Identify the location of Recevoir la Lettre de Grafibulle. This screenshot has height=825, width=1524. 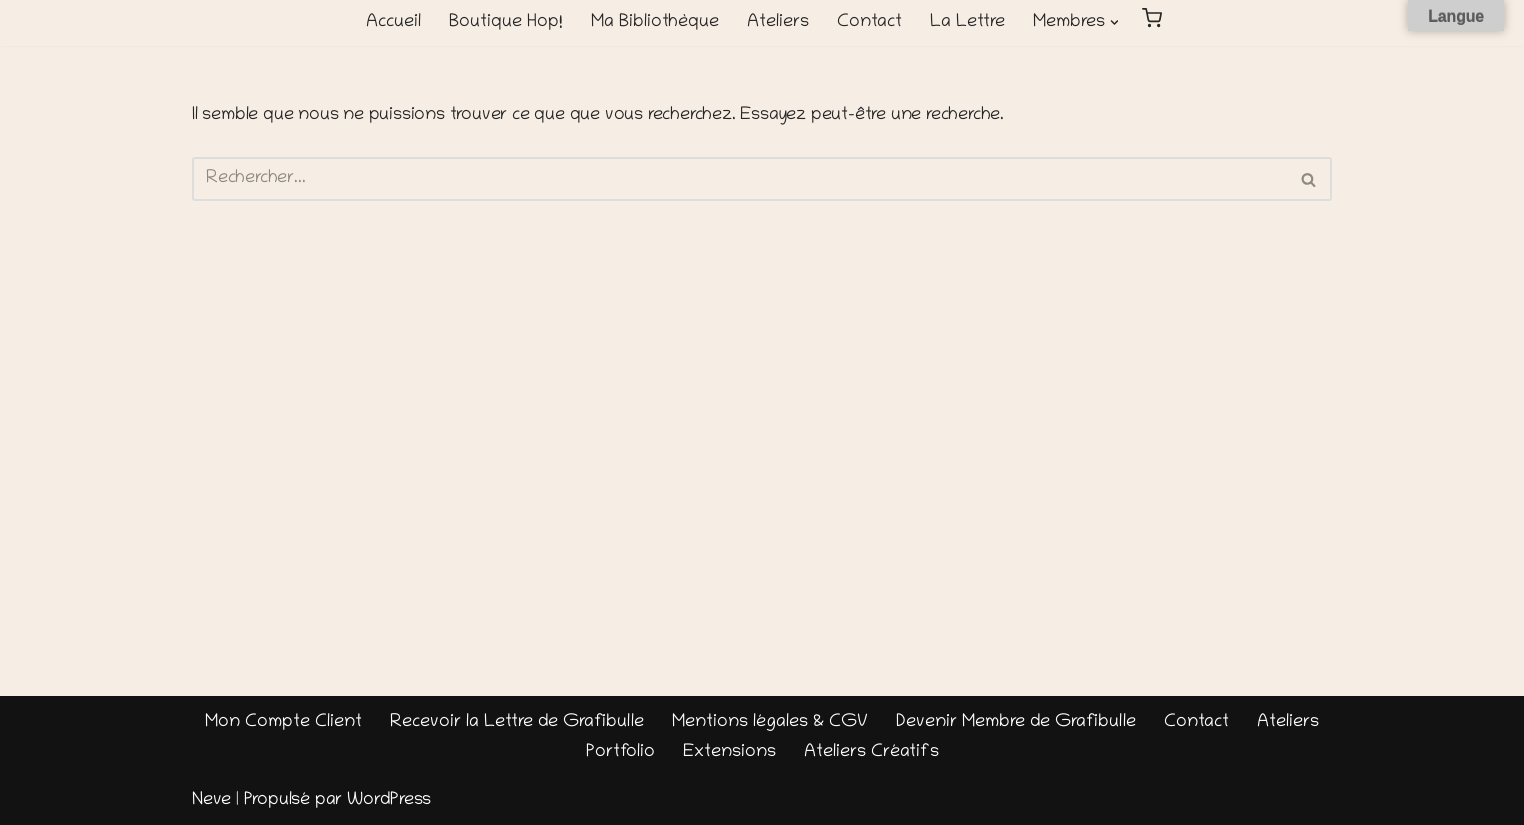
(517, 723).